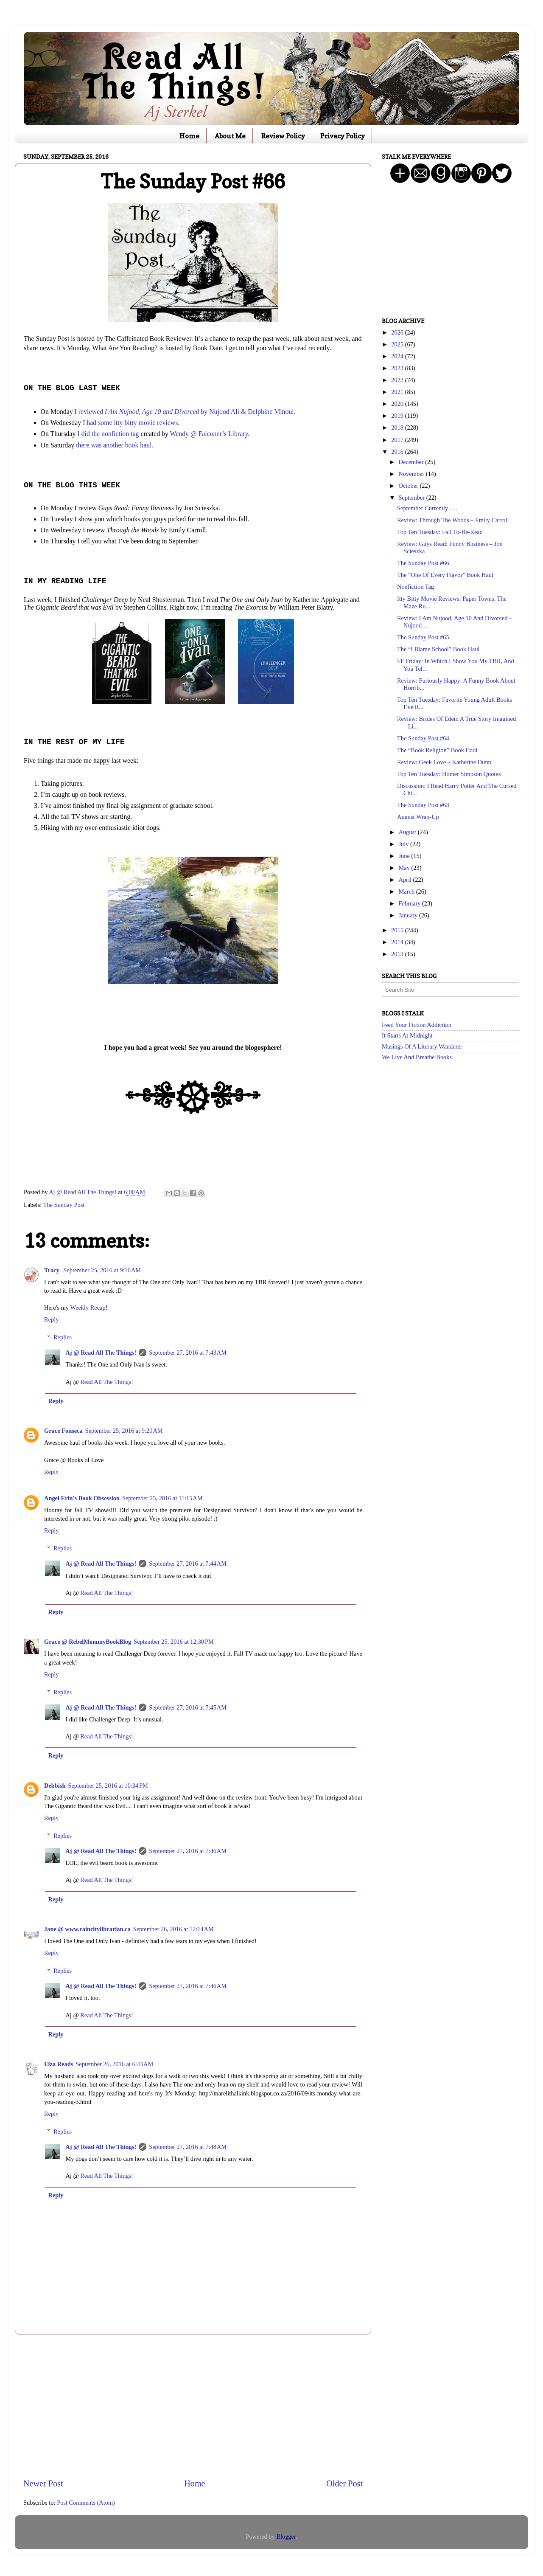 This screenshot has width=543, height=2576. I want to click on September 26, 2016 at 12:14 AM, so click(173, 1929).